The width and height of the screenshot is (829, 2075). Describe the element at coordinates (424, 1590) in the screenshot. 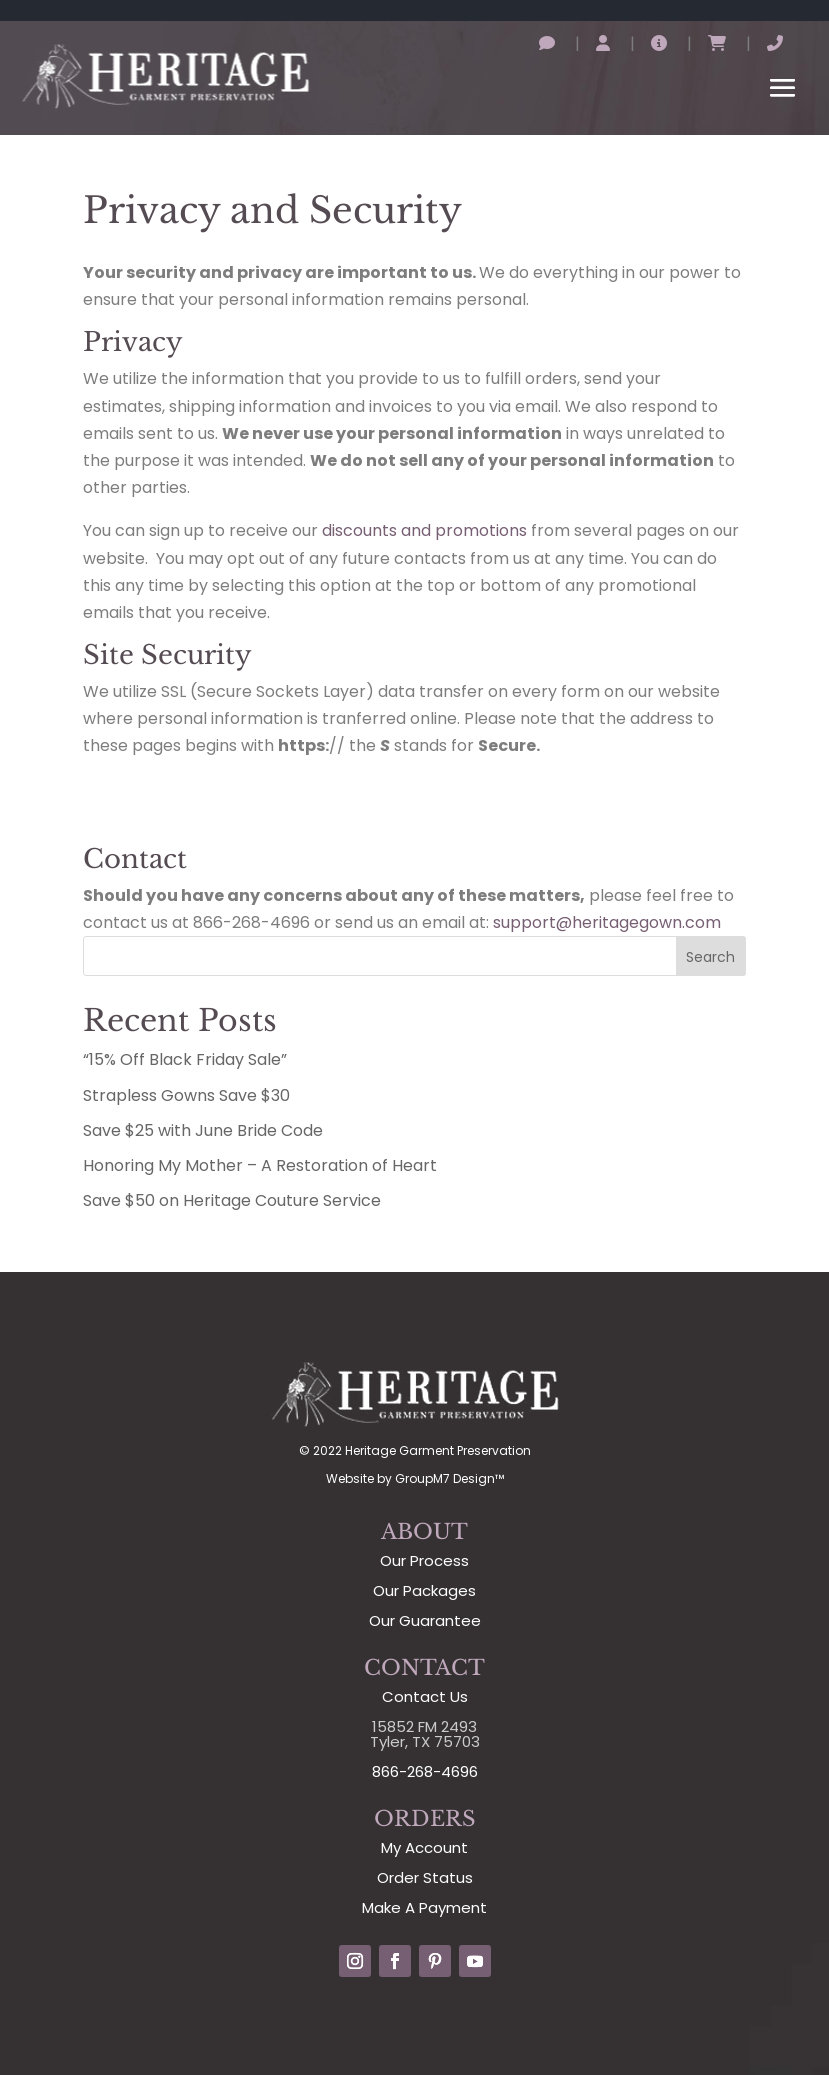

I see `Our Packages` at that location.